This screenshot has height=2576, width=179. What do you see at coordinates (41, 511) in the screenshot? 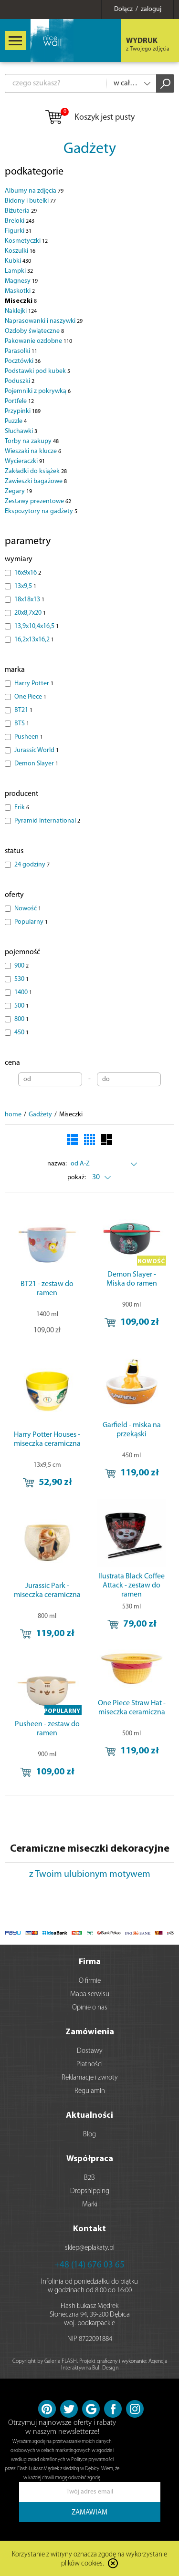
I see `Ekspozytory na gadżety` at bounding box center [41, 511].